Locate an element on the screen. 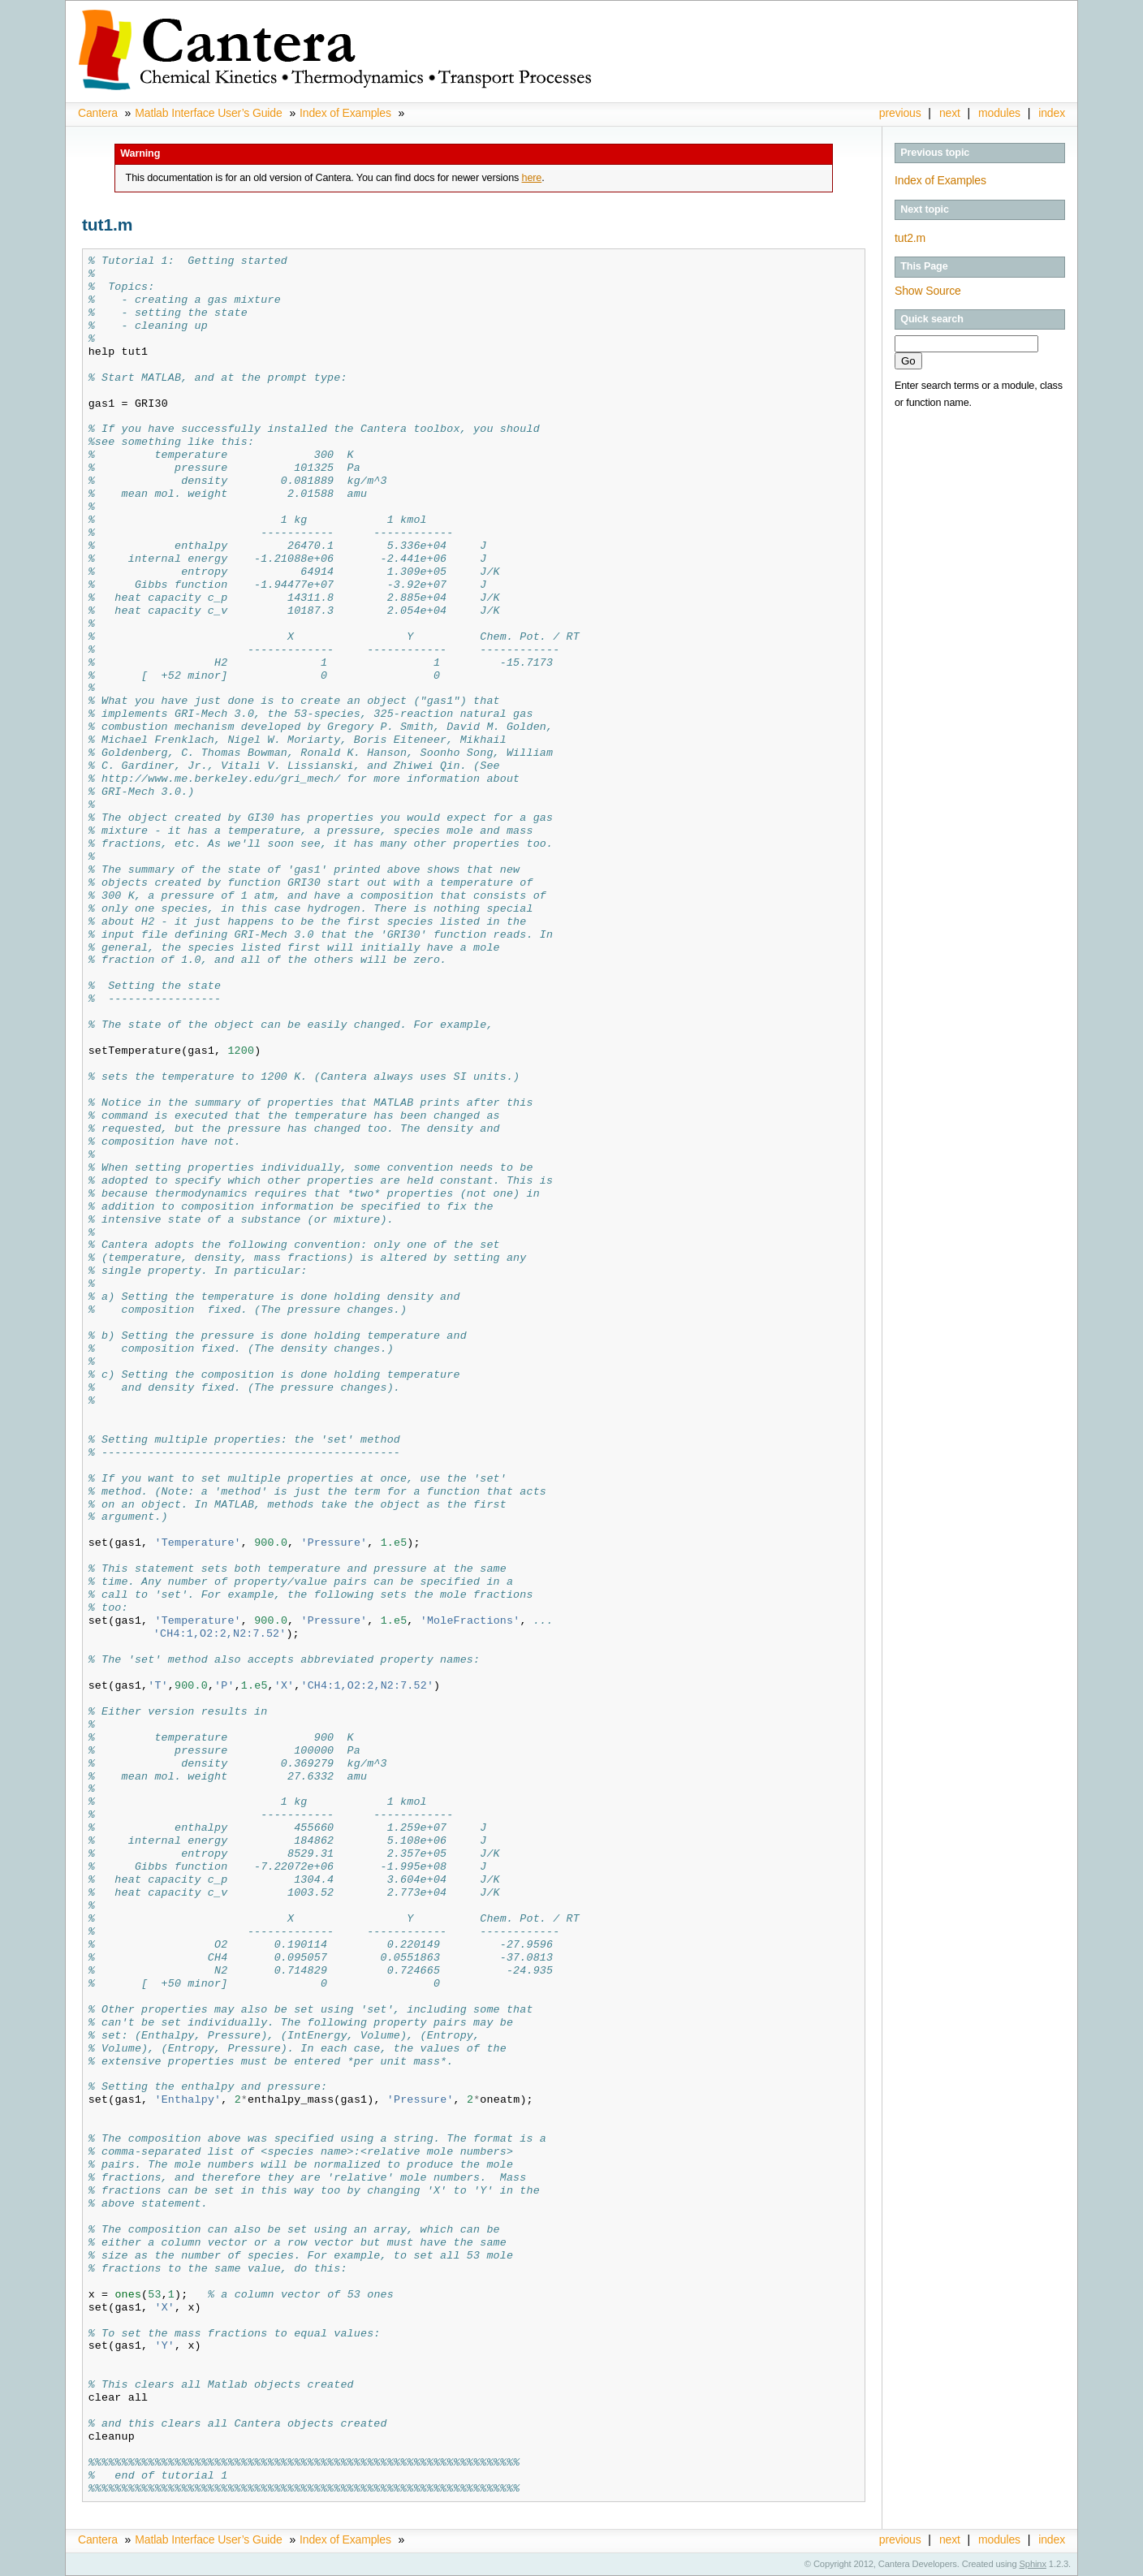  Matlab Interface User’s Guide is located at coordinates (208, 112).